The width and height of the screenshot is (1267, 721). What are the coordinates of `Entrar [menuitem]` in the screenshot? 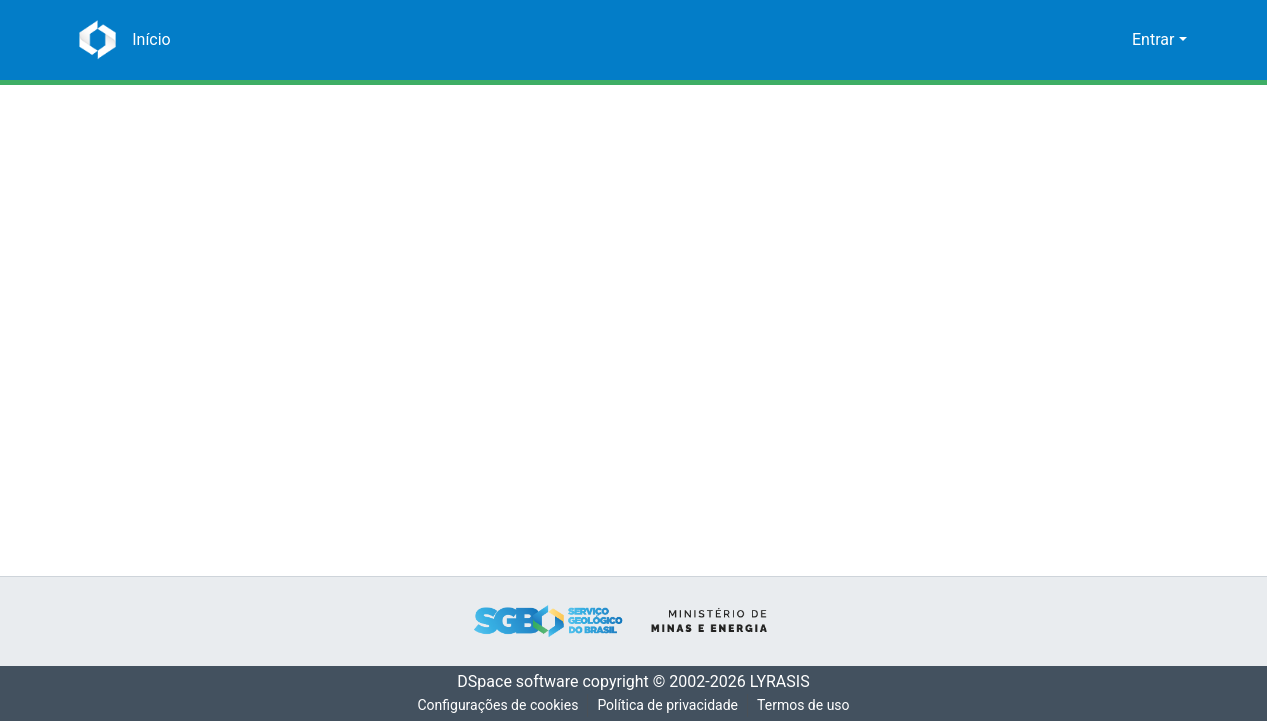 It's located at (1153, 40).